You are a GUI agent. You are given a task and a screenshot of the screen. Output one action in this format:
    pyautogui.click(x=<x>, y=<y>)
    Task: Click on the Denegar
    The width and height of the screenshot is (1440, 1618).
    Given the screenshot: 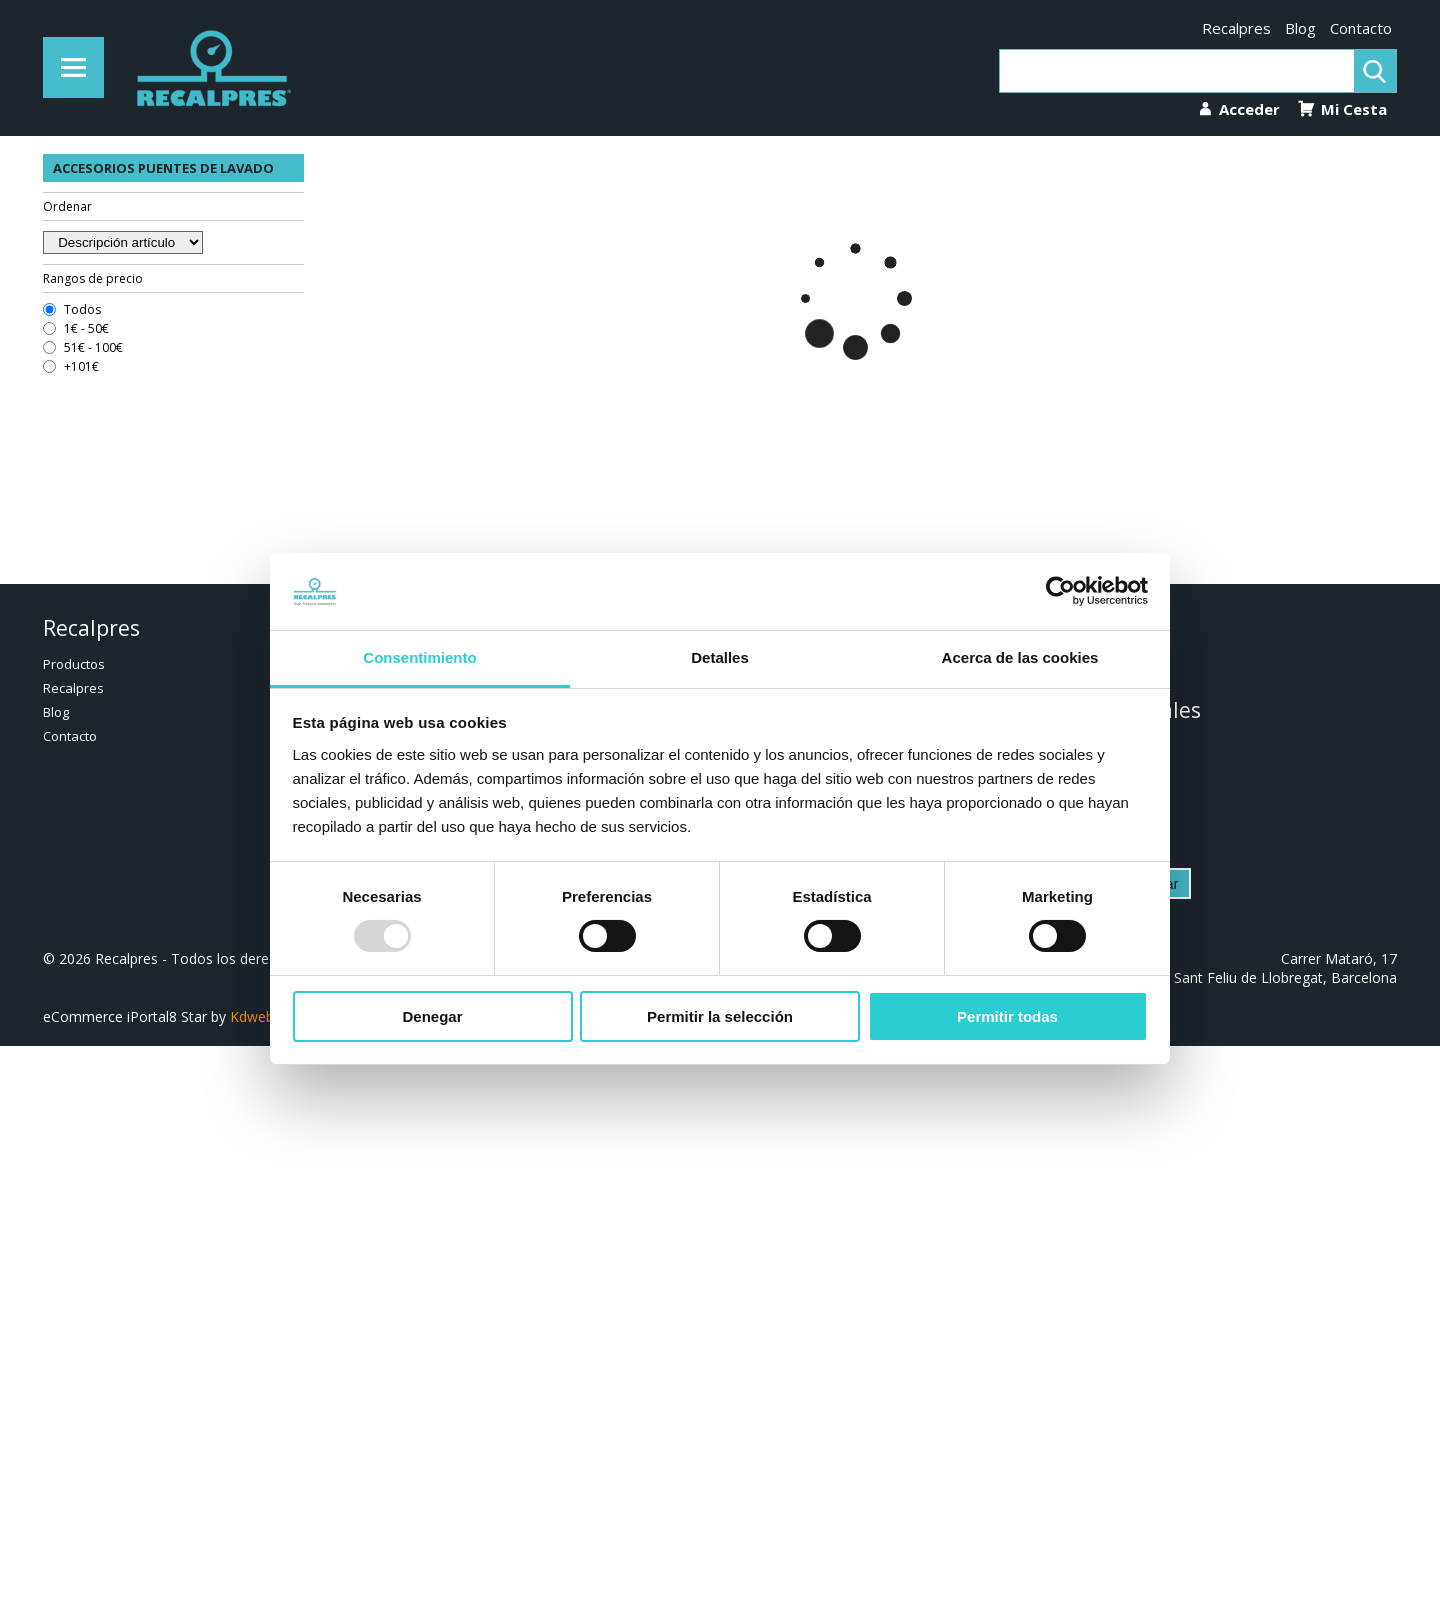 What is the action you would take?
    pyautogui.click(x=432, y=1016)
    